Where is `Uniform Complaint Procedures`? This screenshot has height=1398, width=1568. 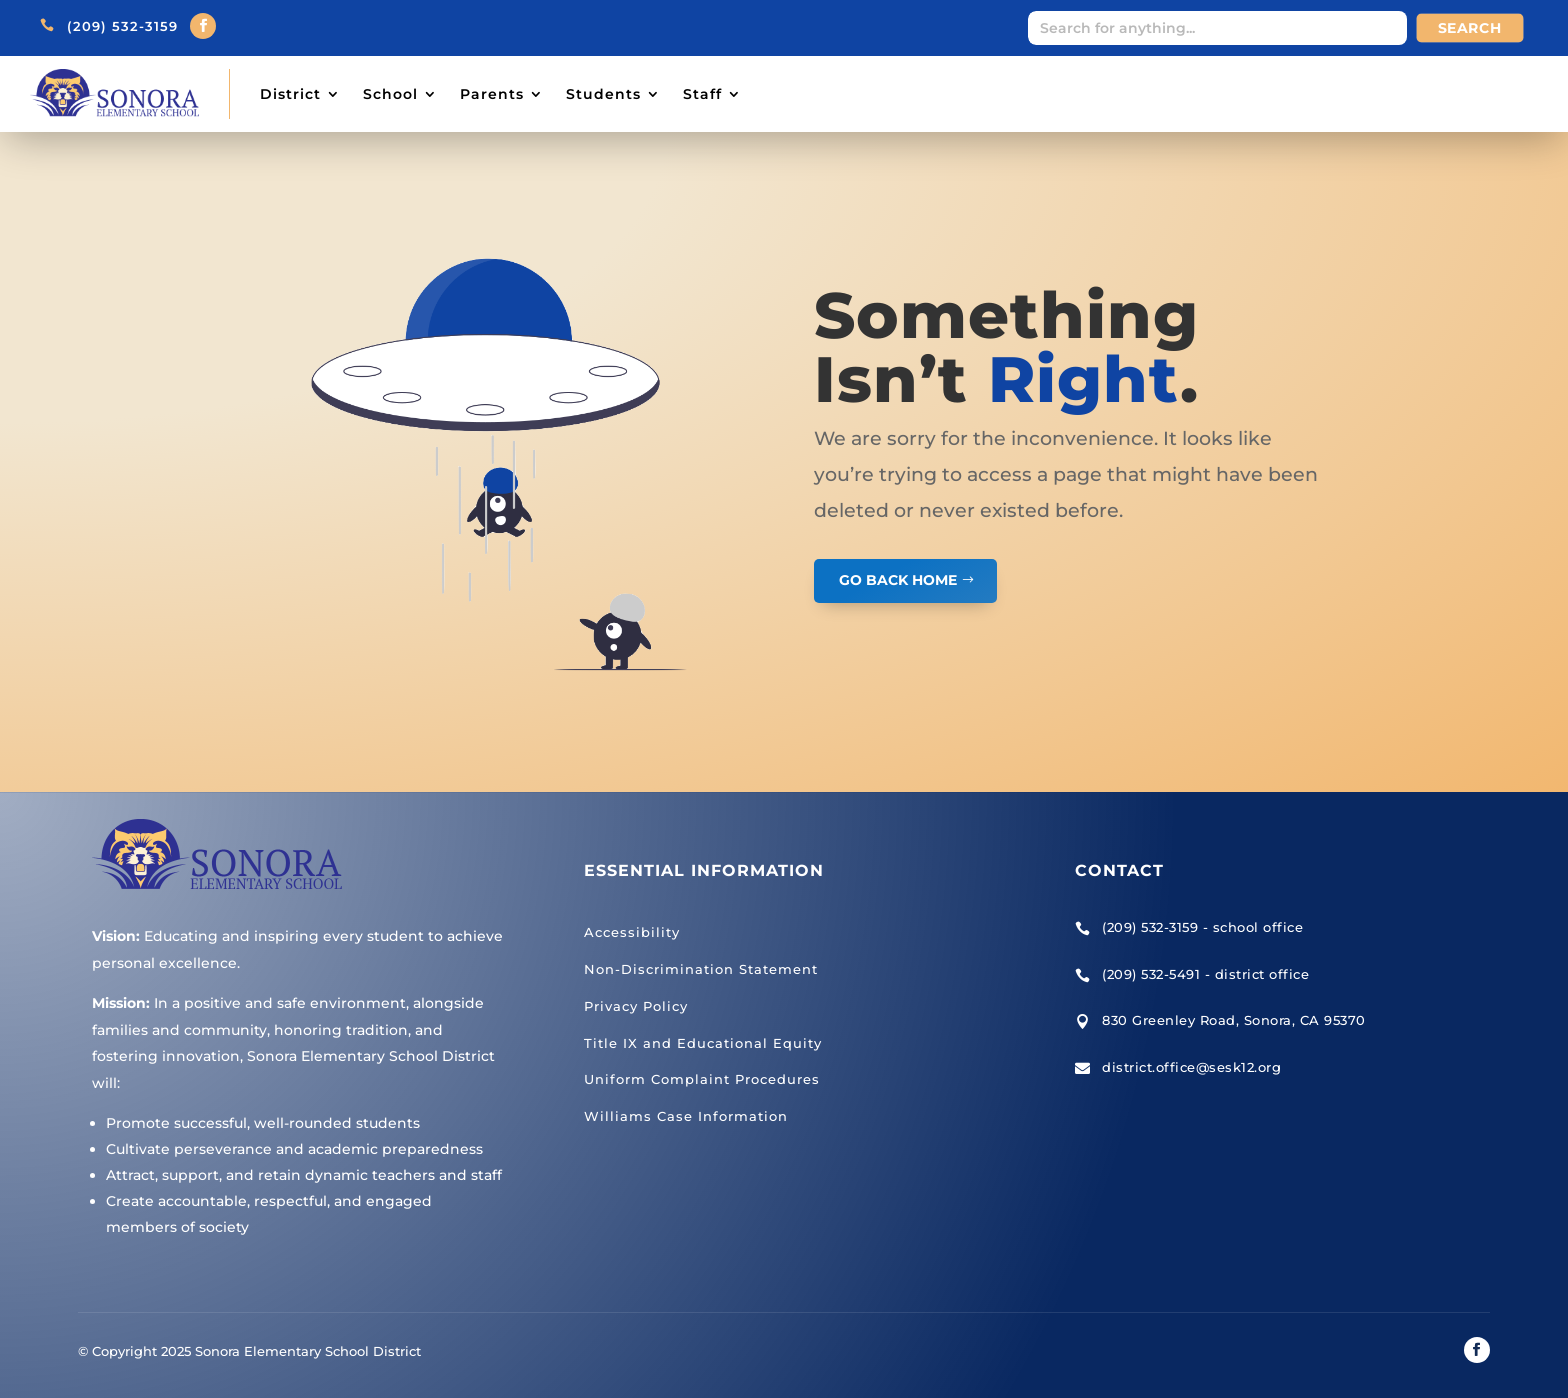
Uniform Complaint Procedures is located at coordinates (702, 1079).